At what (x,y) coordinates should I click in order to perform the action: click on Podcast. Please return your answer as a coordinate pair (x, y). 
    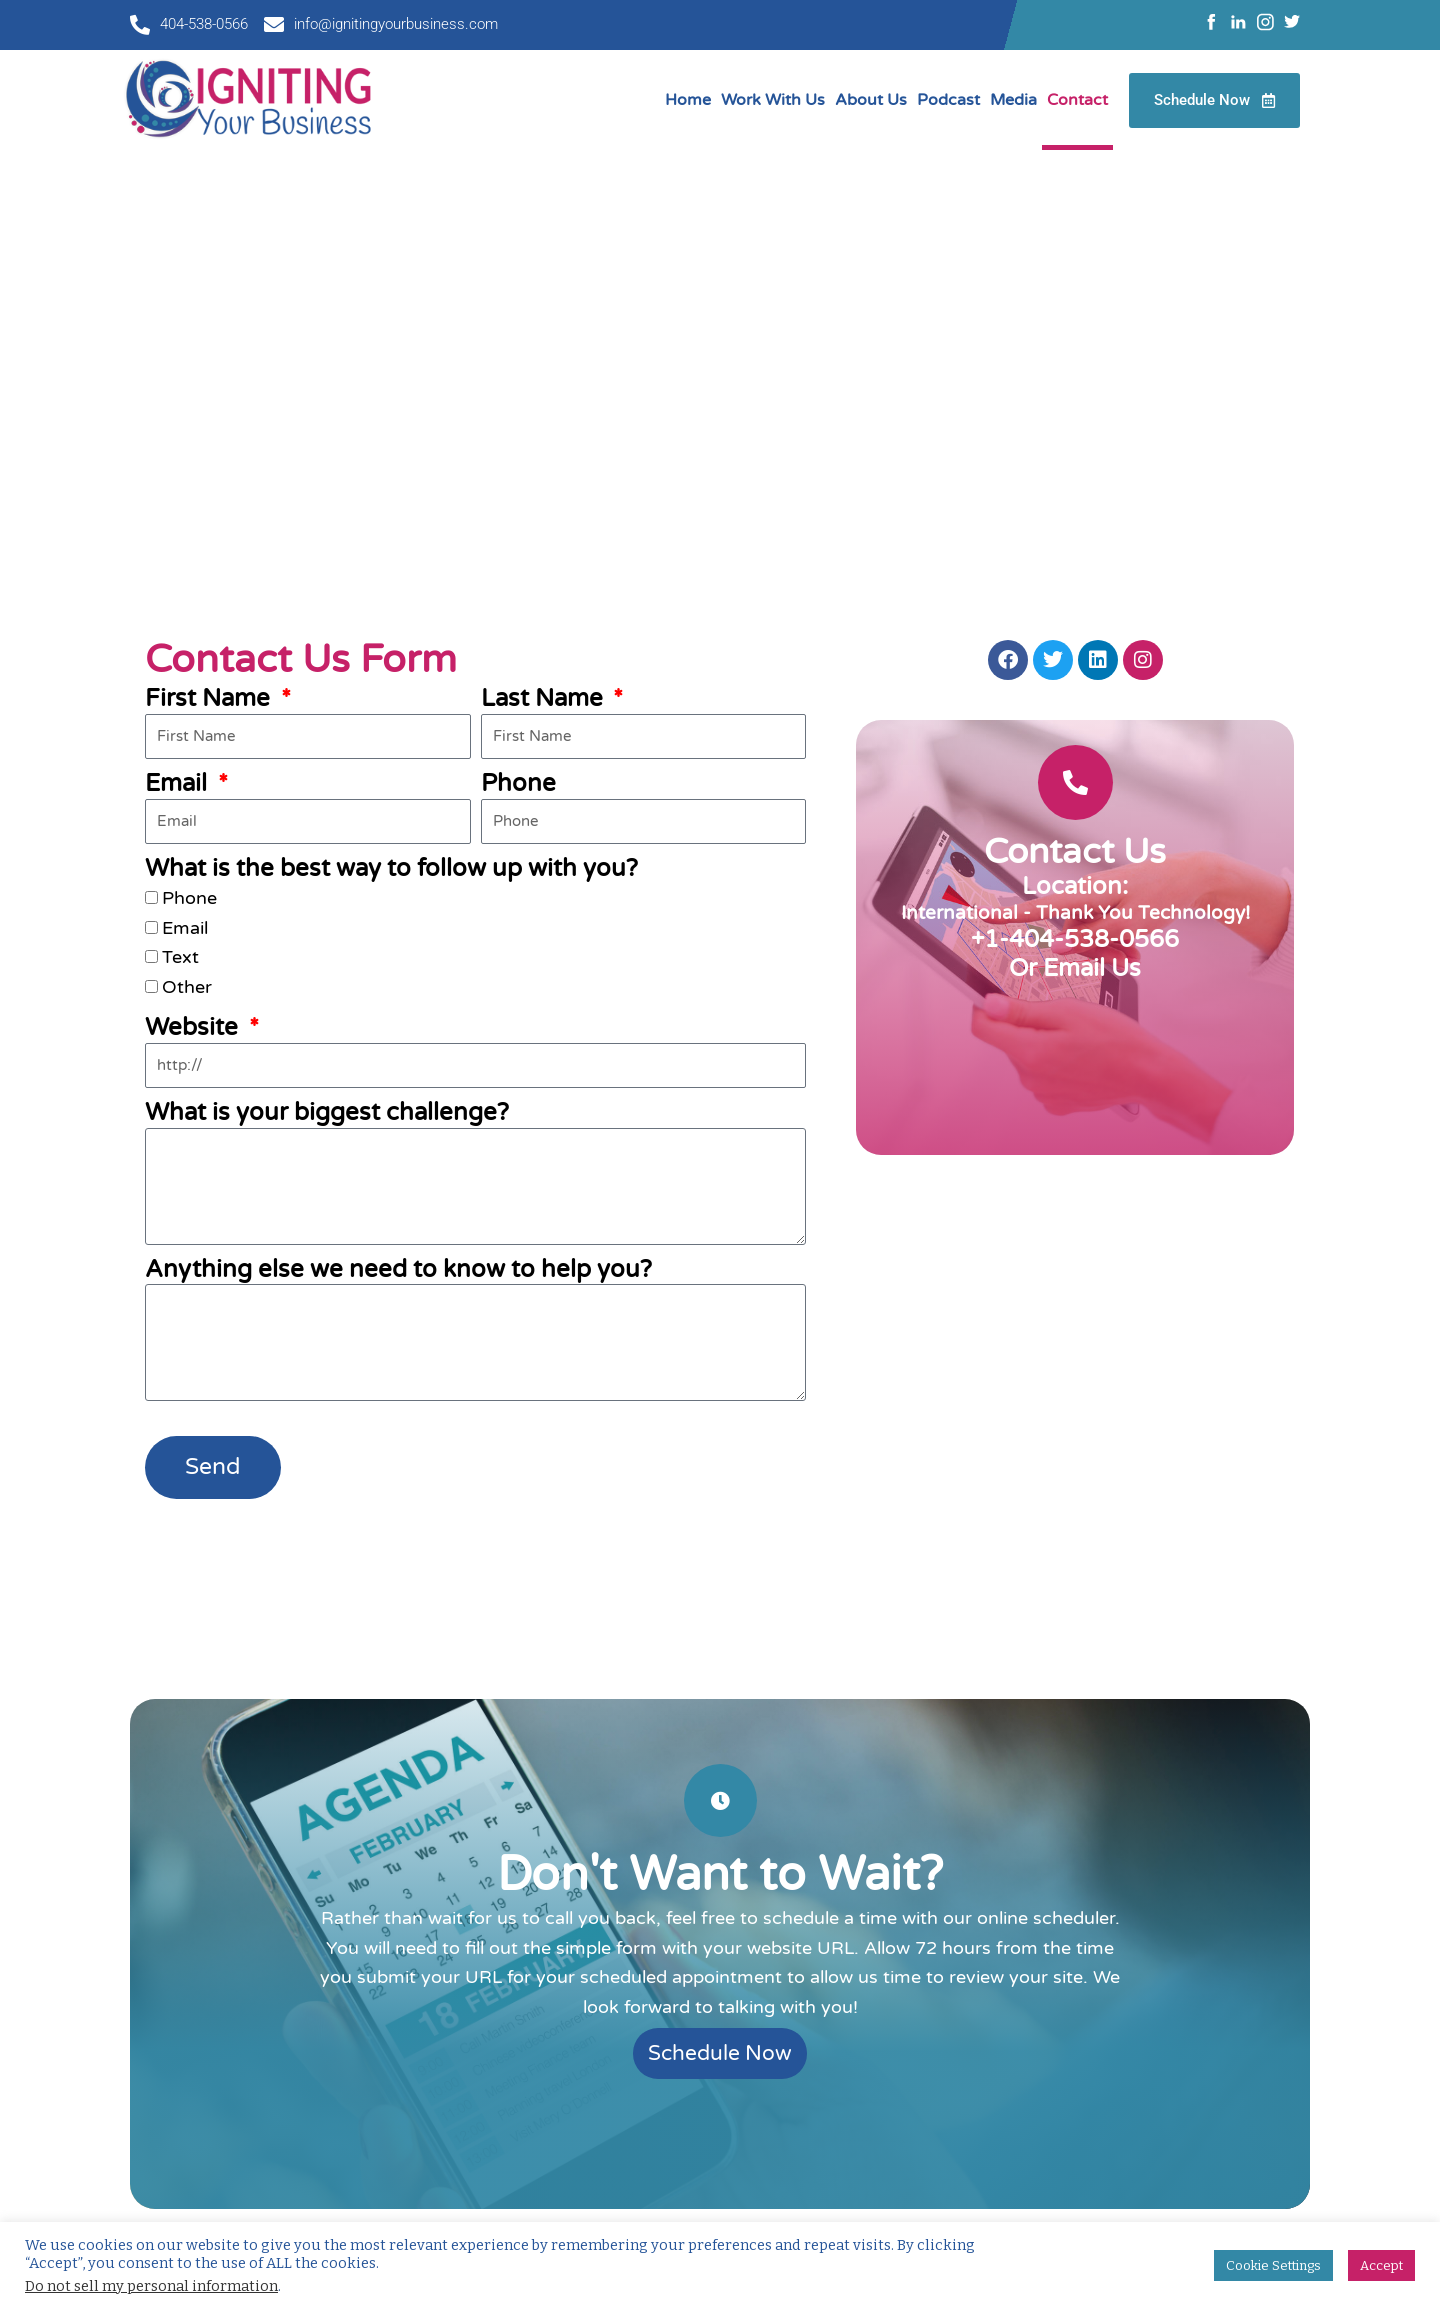
    Looking at the image, I should click on (948, 100).